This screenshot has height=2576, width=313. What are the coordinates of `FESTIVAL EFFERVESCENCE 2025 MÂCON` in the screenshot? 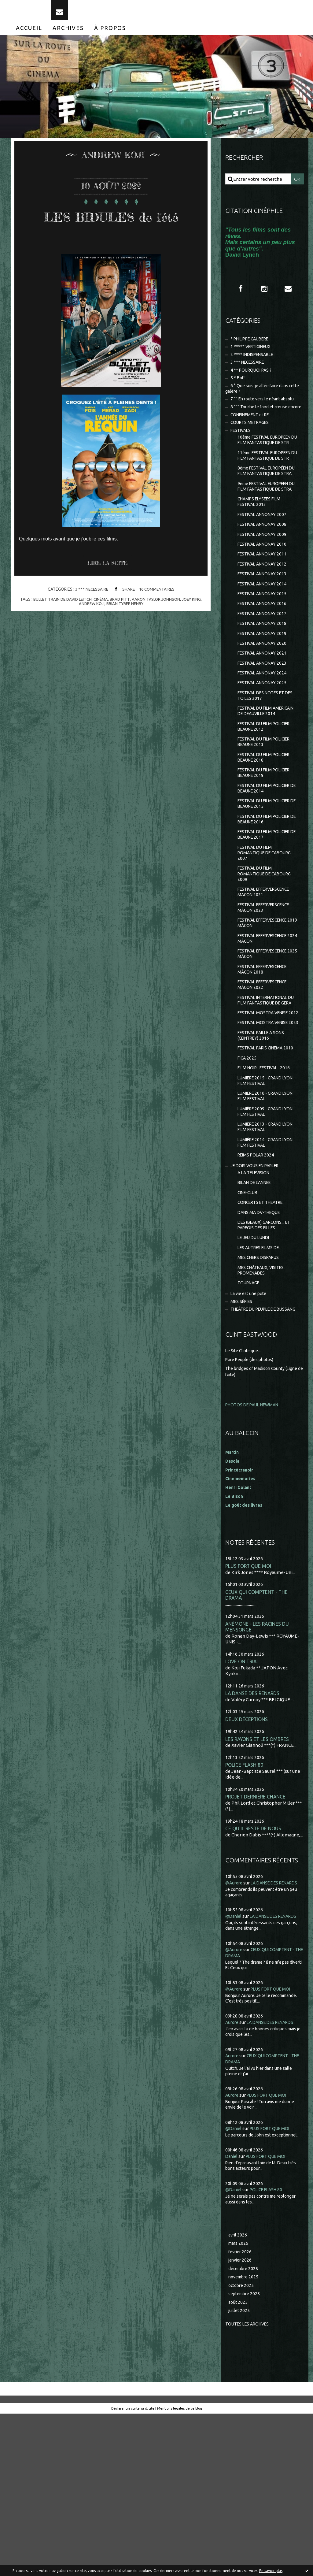 It's located at (266, 1042).